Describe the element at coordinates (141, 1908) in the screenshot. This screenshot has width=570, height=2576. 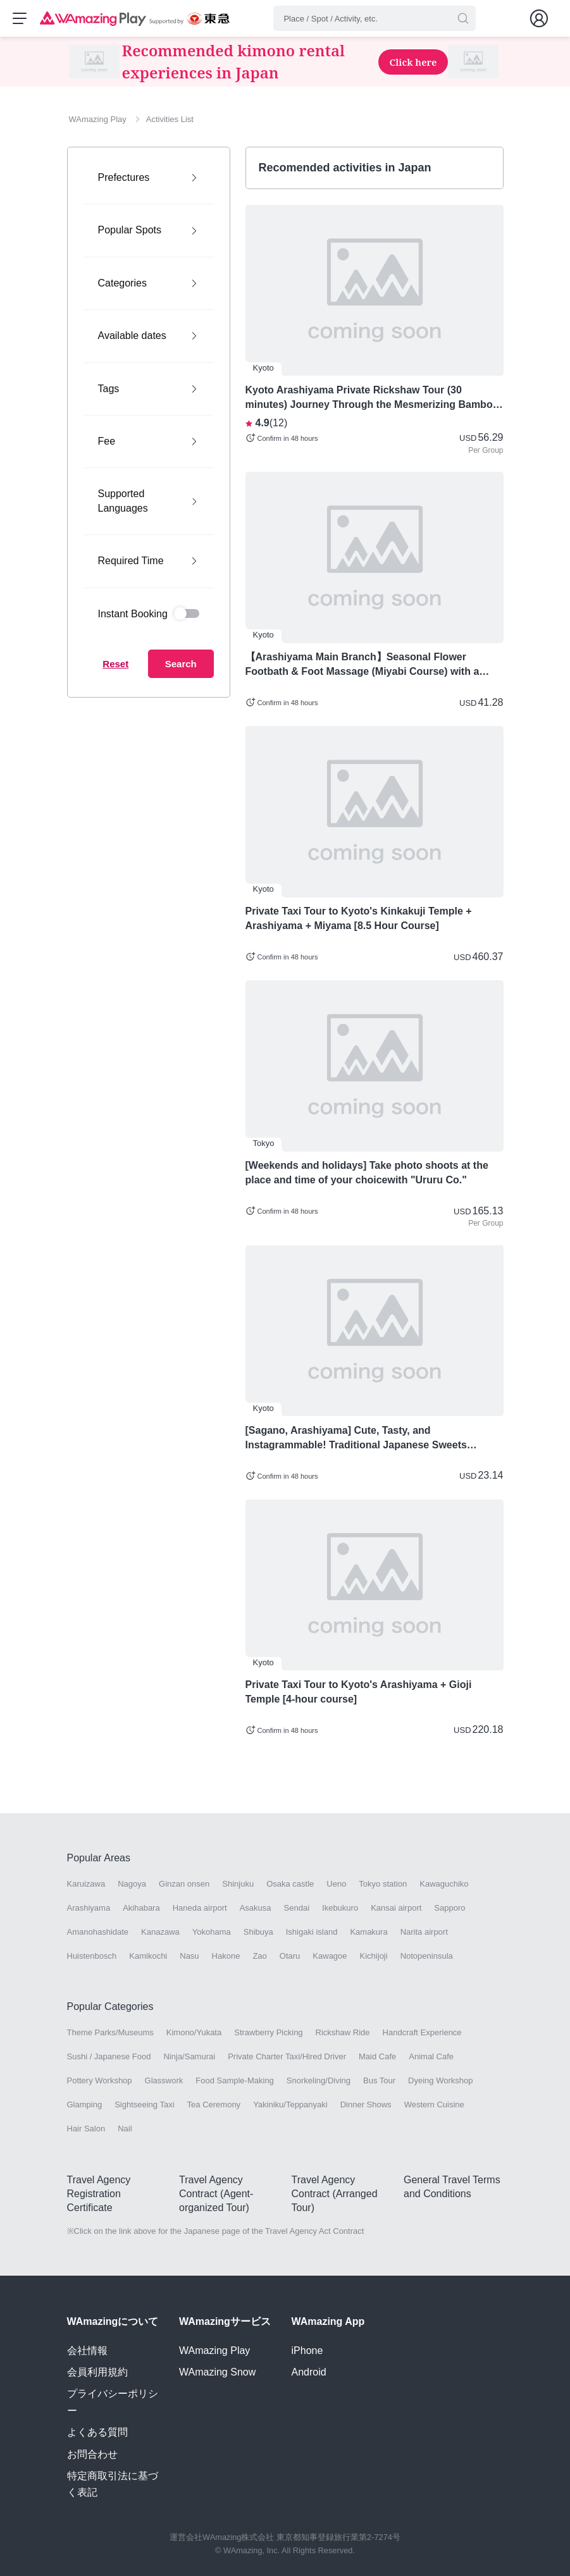
I see `Akihabara` at that location.